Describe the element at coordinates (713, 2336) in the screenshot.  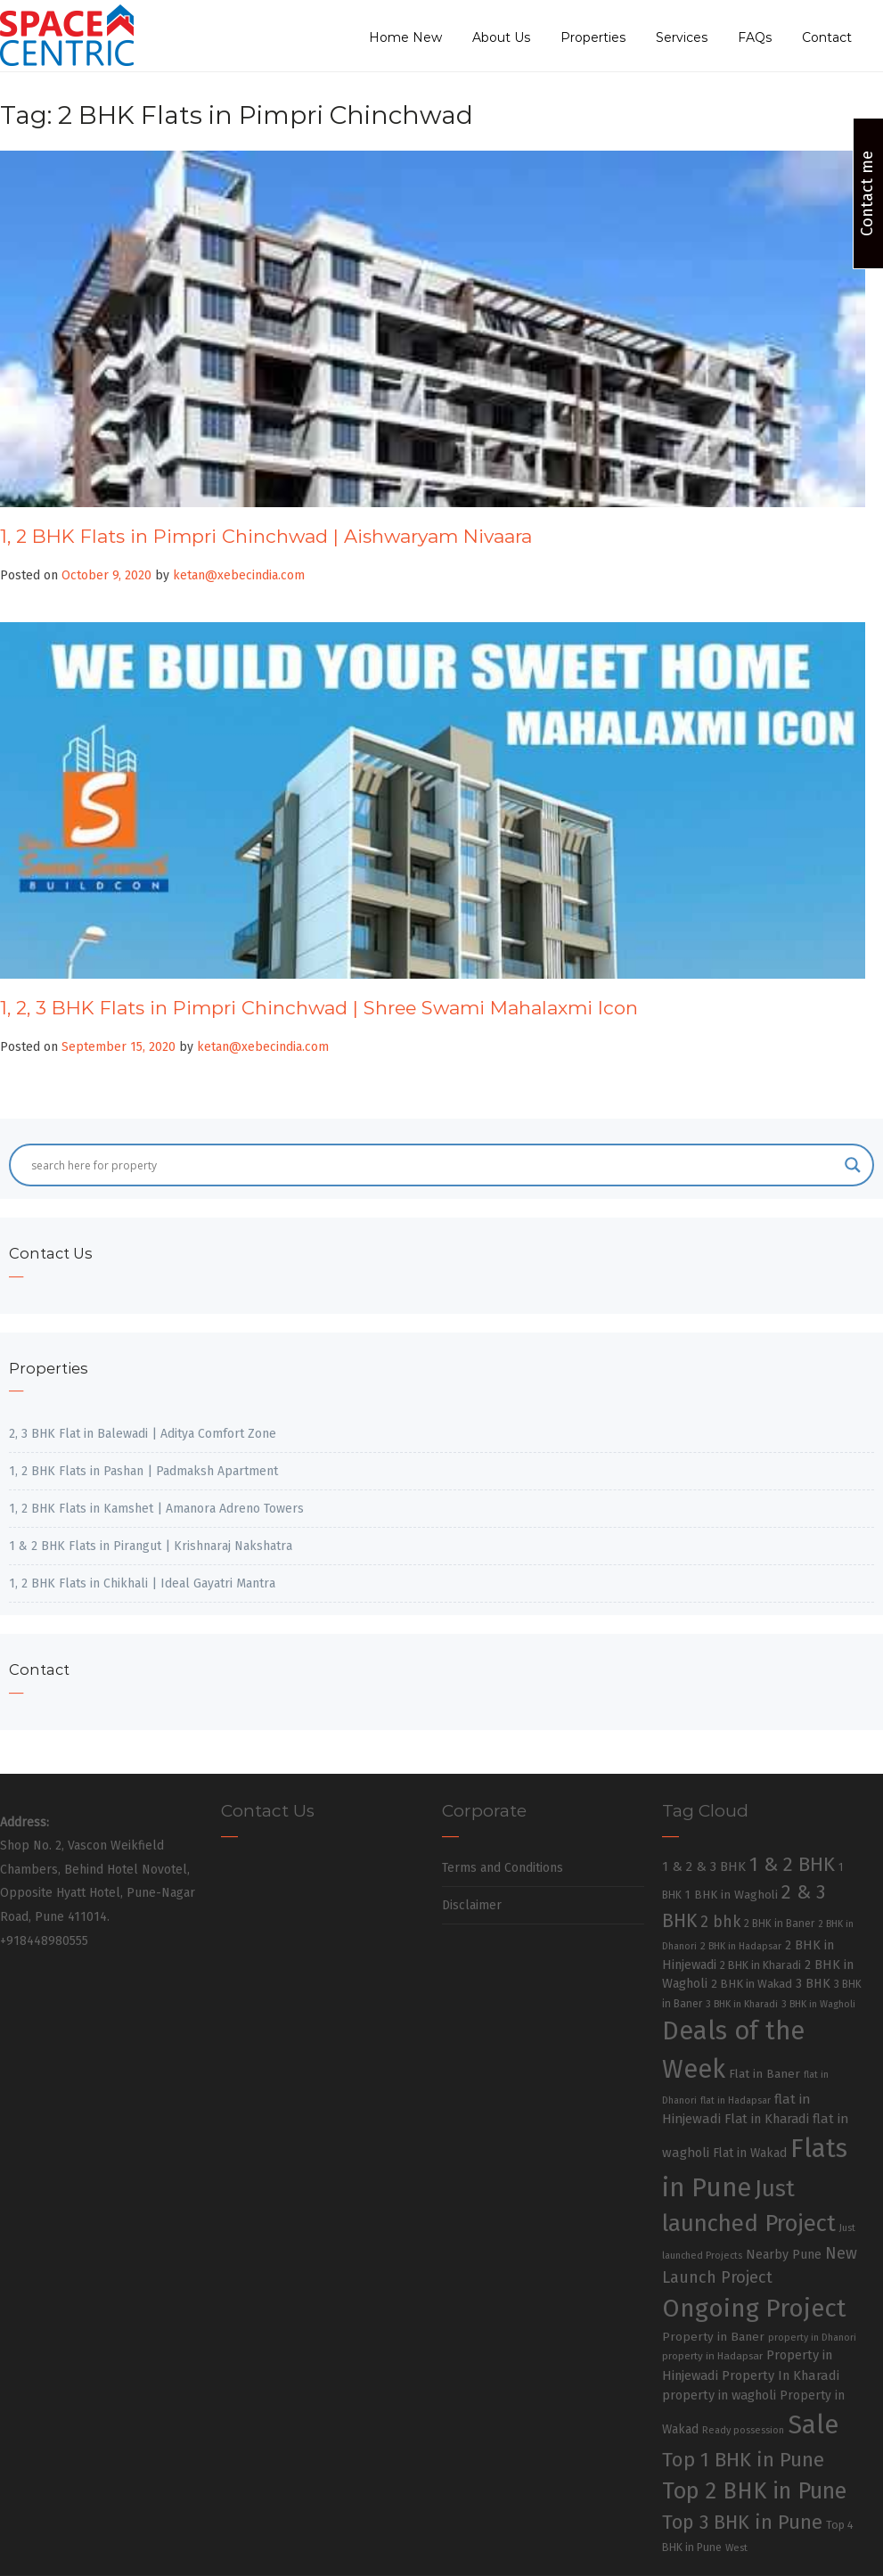
I see `Property in Baner [Property in Baner (39 items)]` at that location.